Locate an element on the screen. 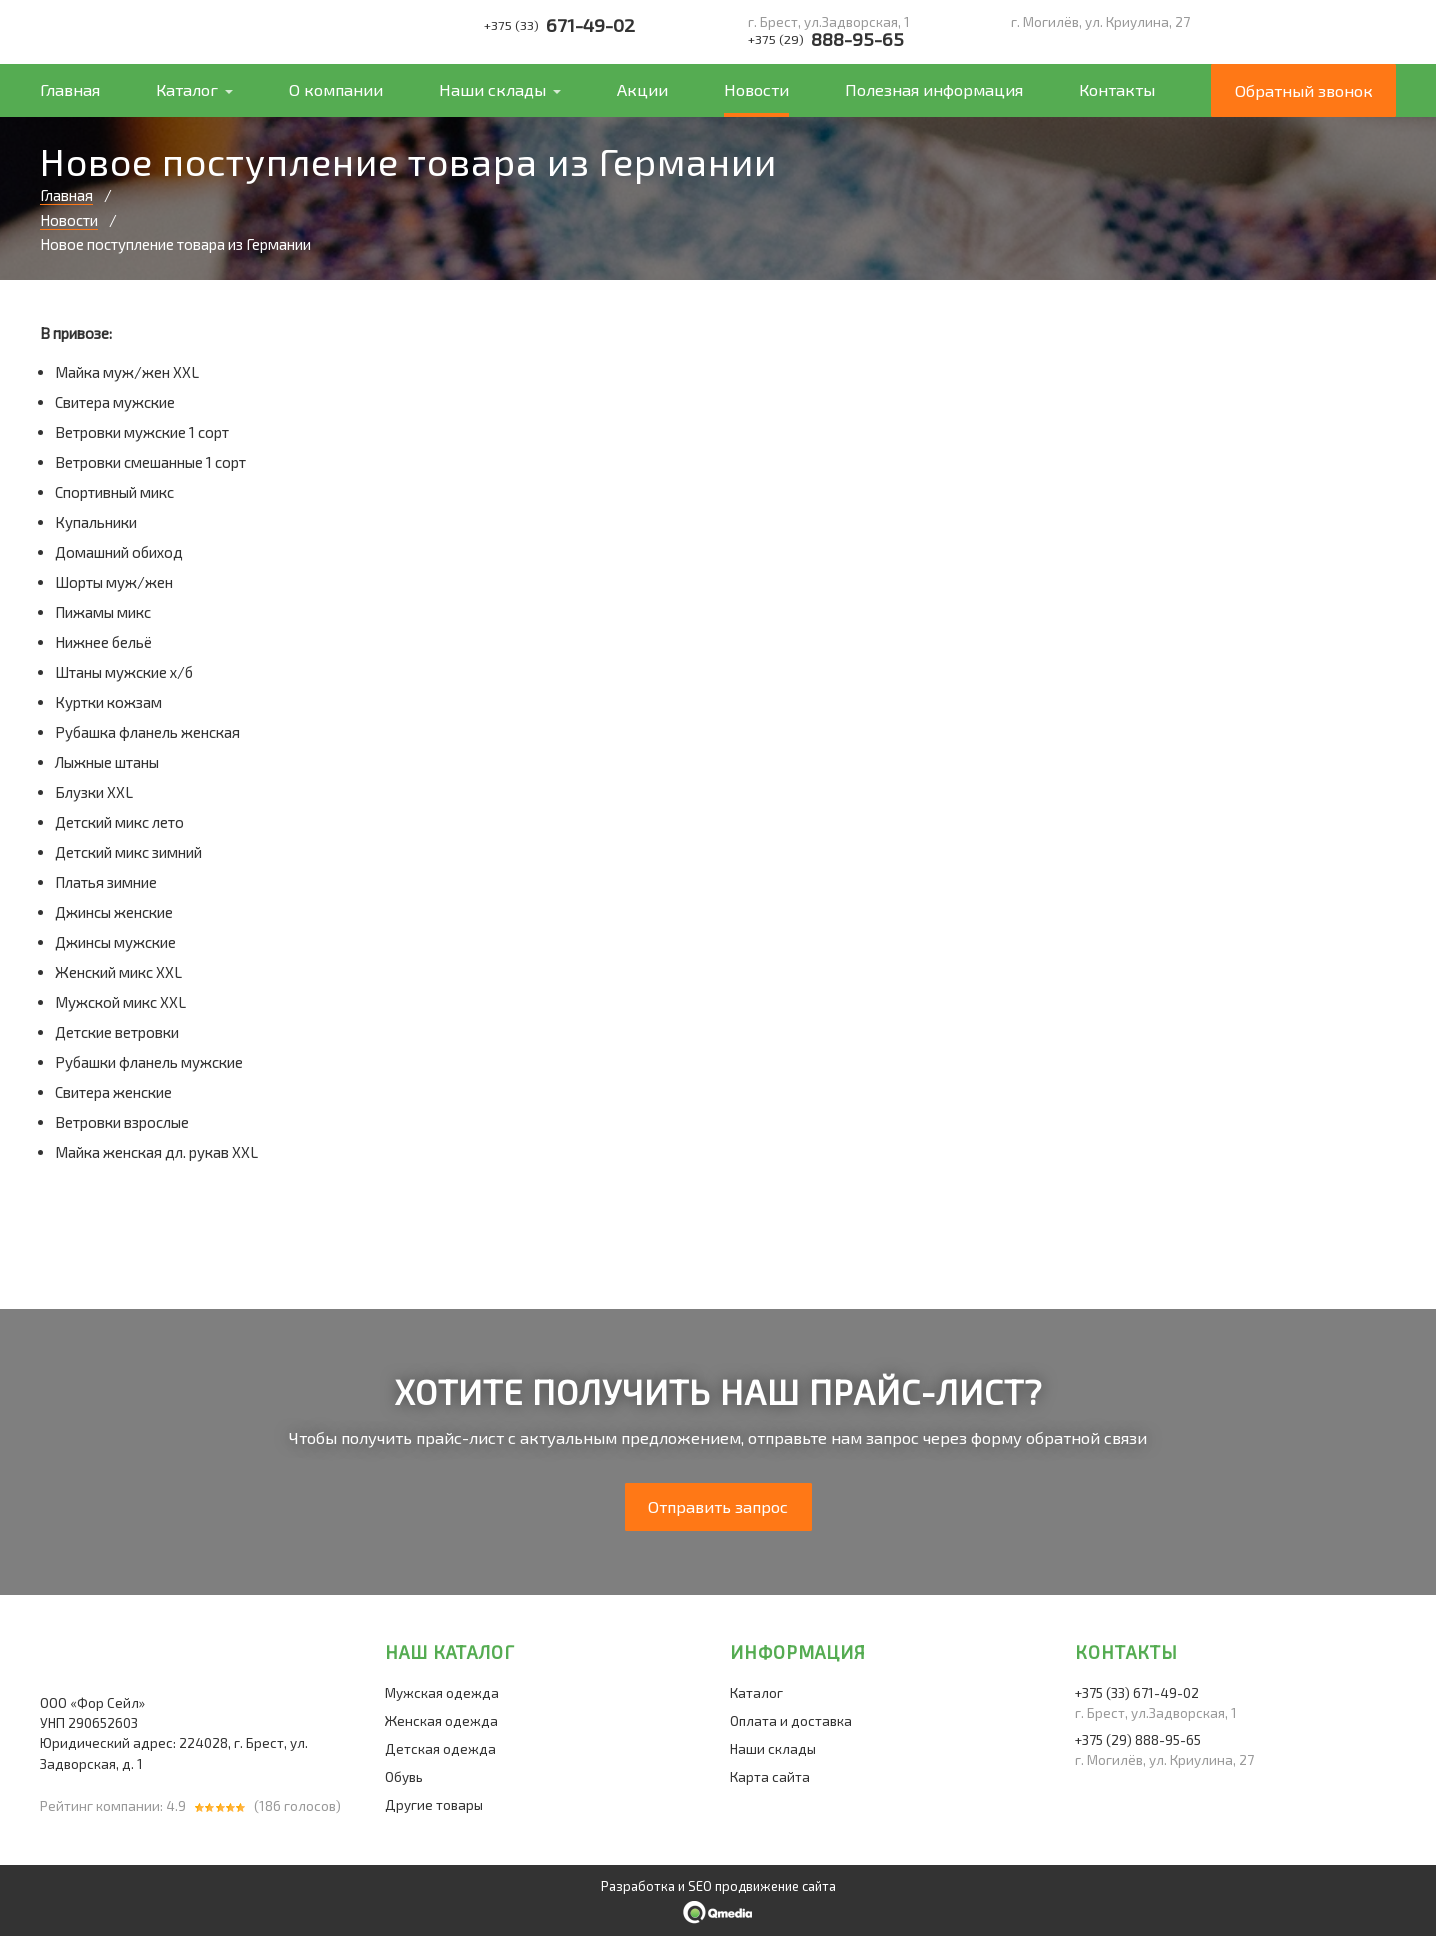  SEO продвижение сайта is located at coordinates (762, 1886).